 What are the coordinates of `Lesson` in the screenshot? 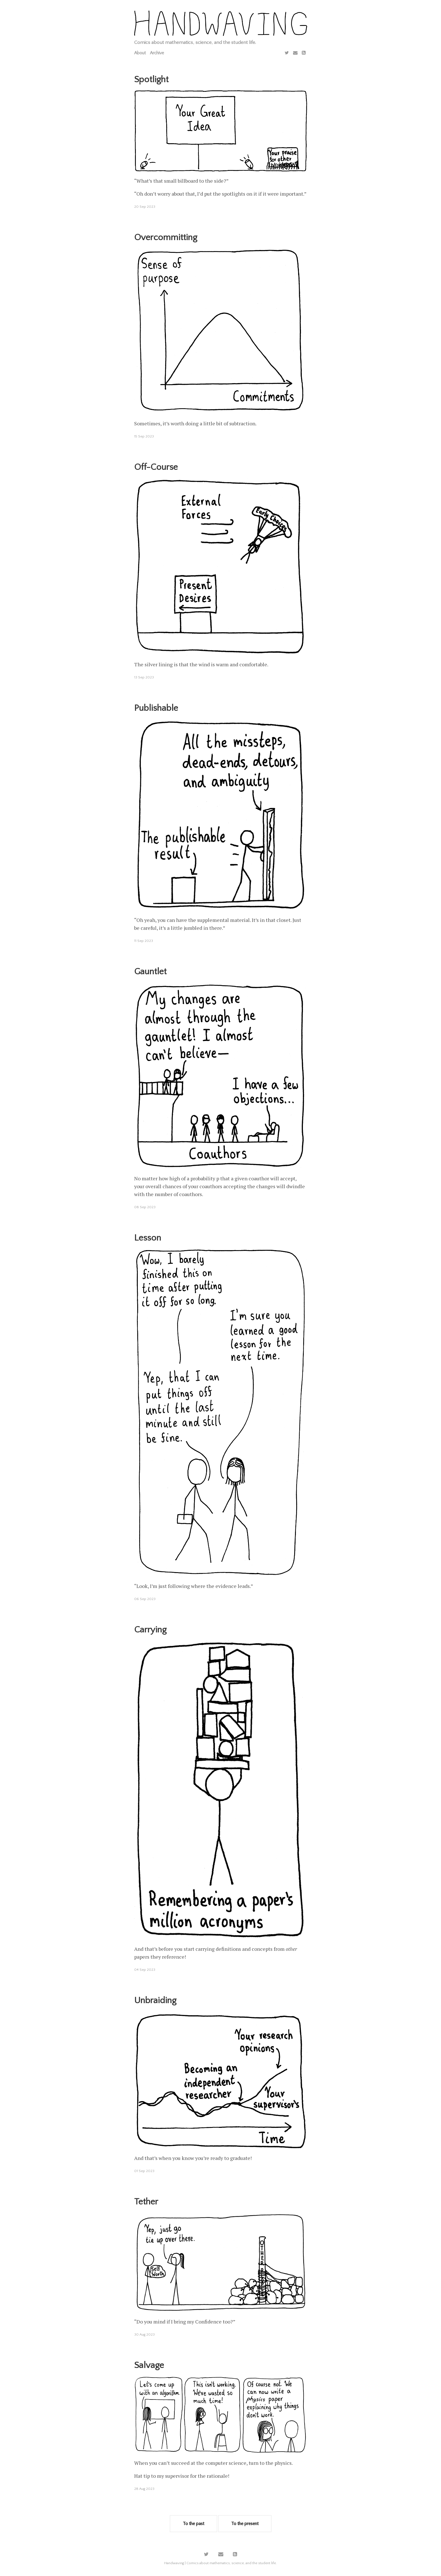 It's located at (147, 1238).